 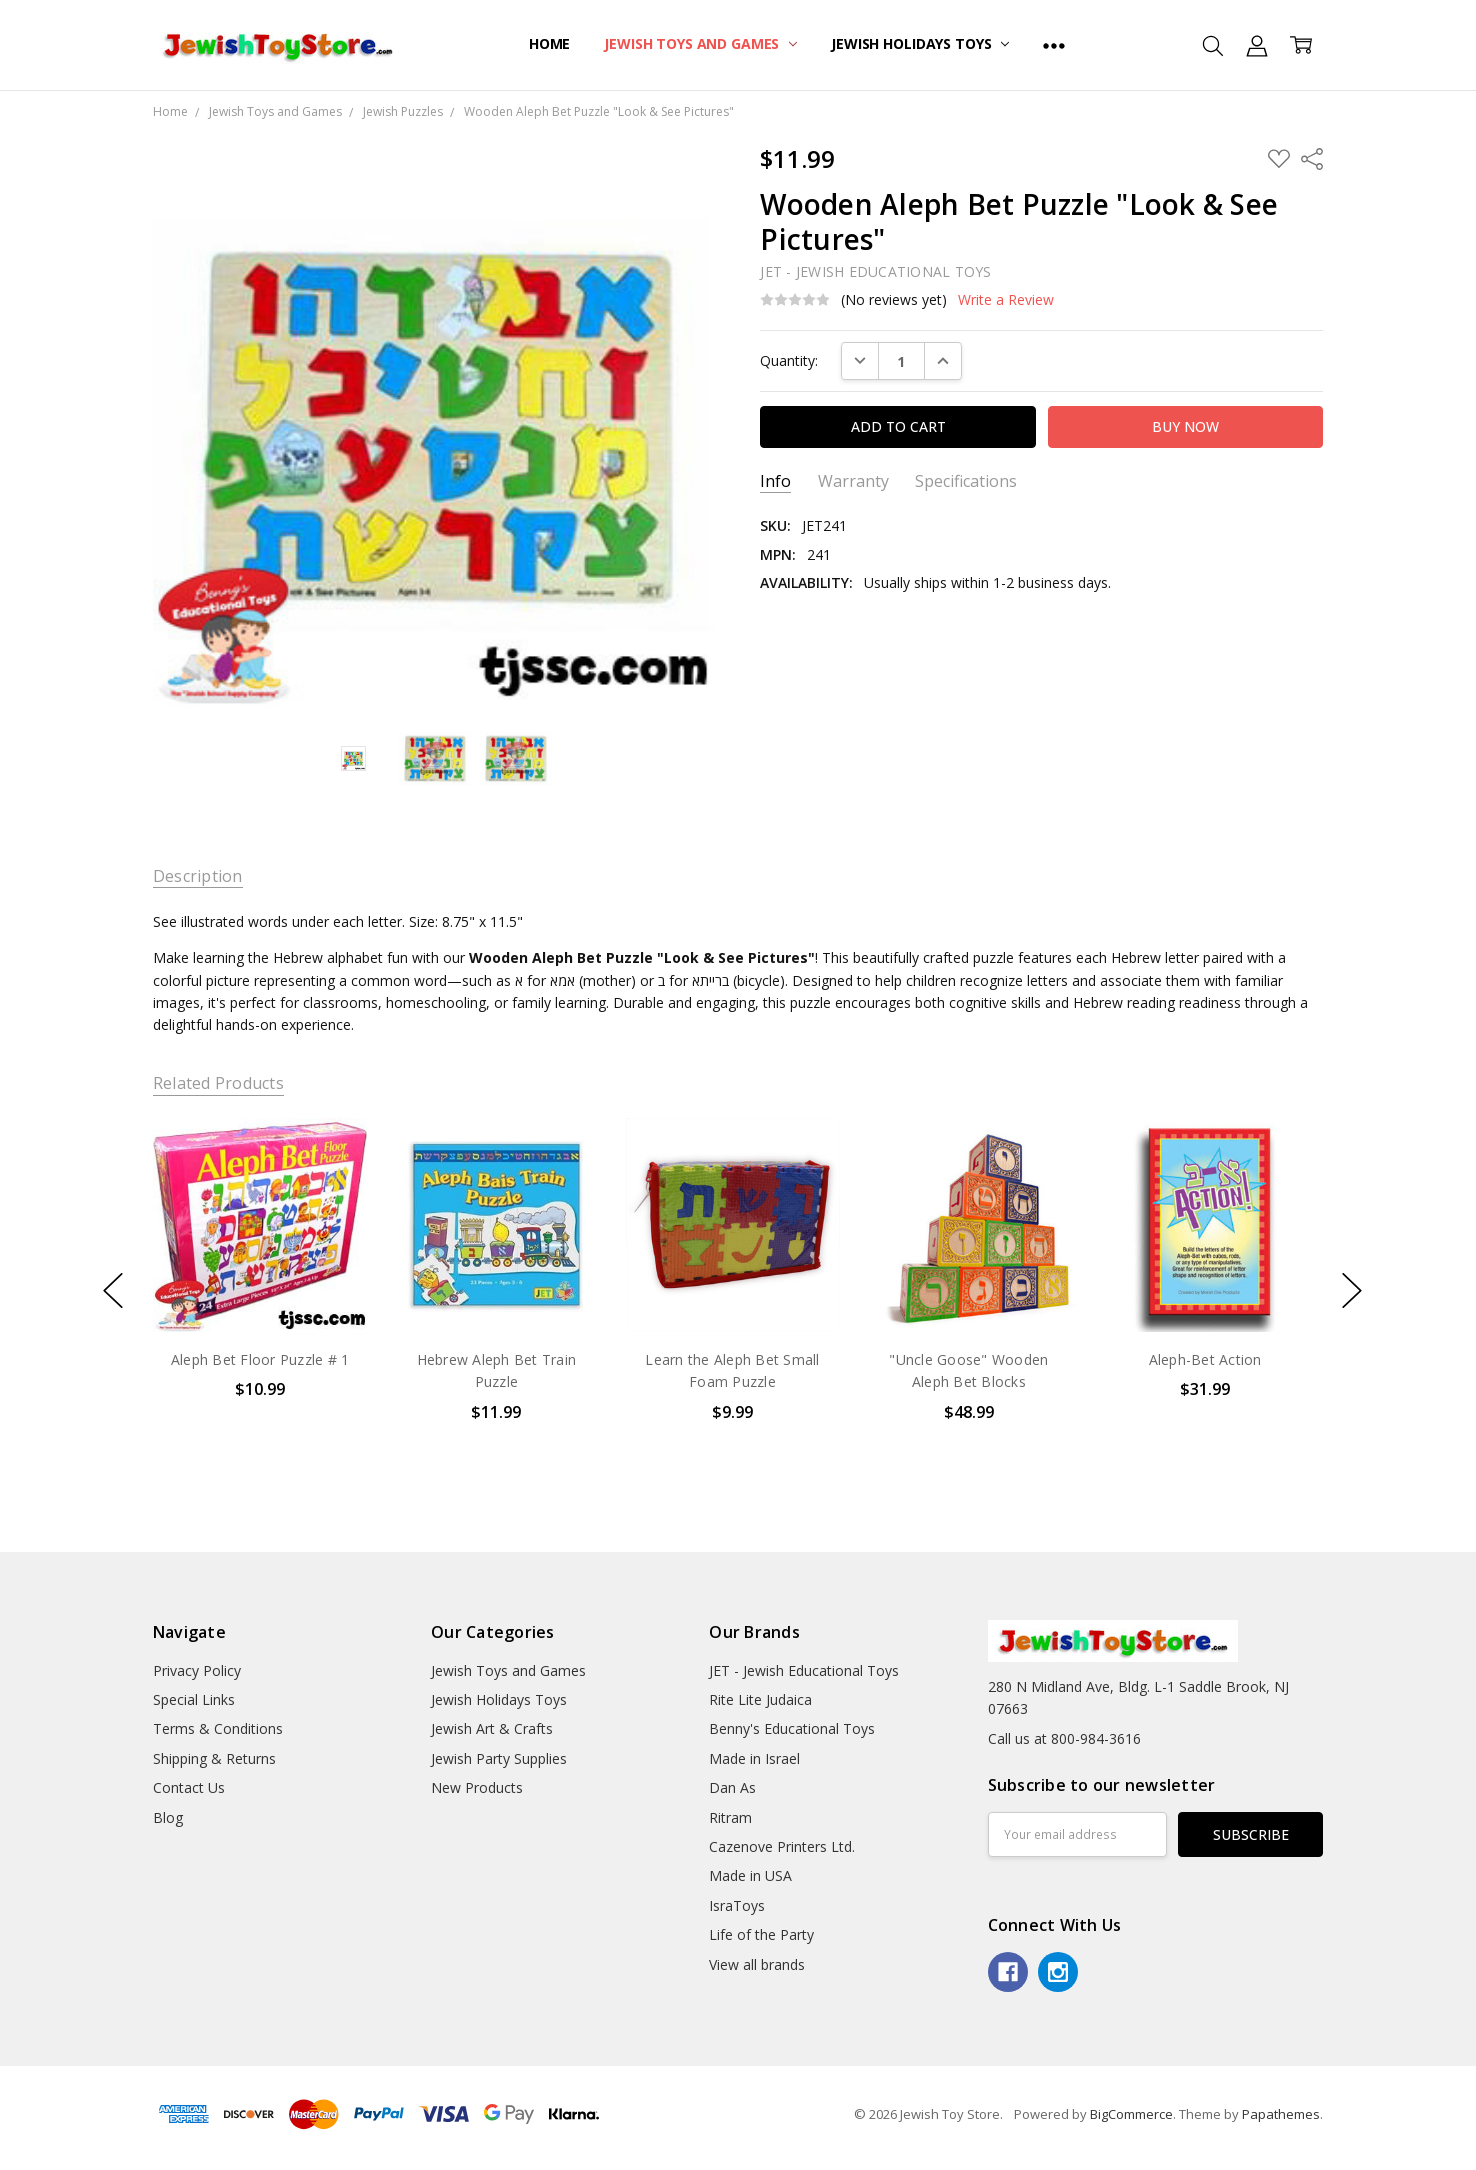 What do you see at coordinates (260, 1359) in the screenshot?
I see `Aleph Bet Floor Puzzle # 1` at bounding box center [260, 1359].